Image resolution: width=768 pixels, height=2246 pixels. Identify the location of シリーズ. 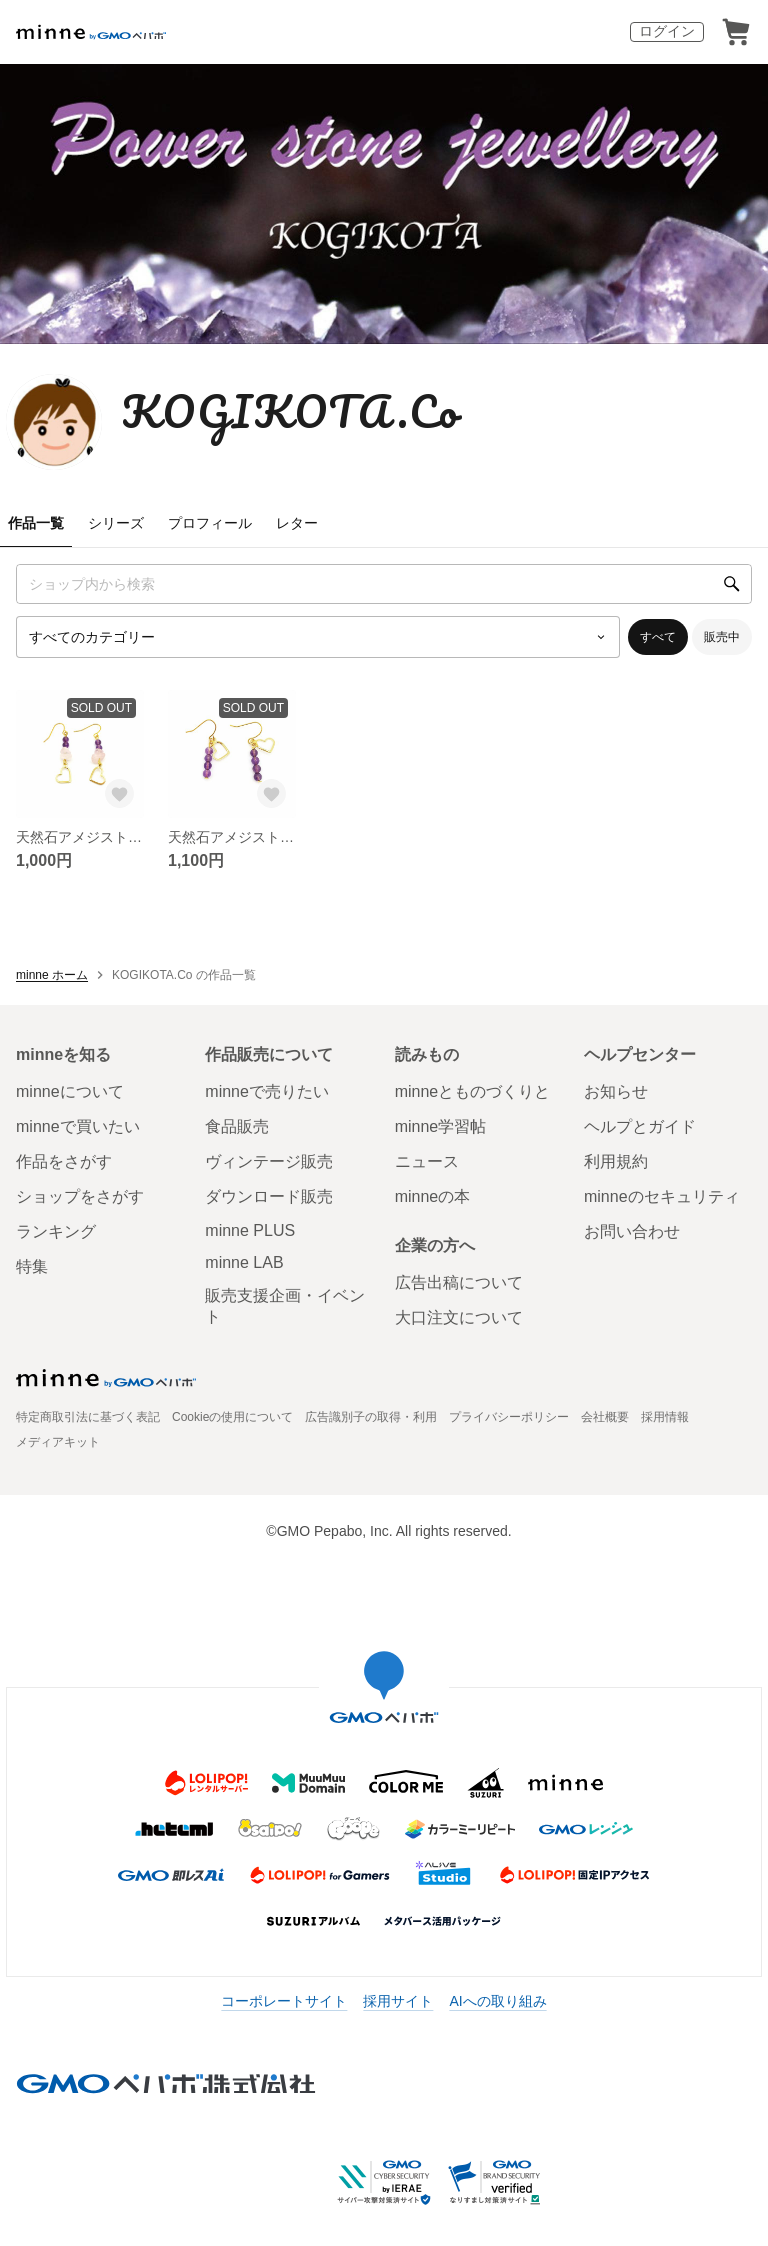
(116, 523).